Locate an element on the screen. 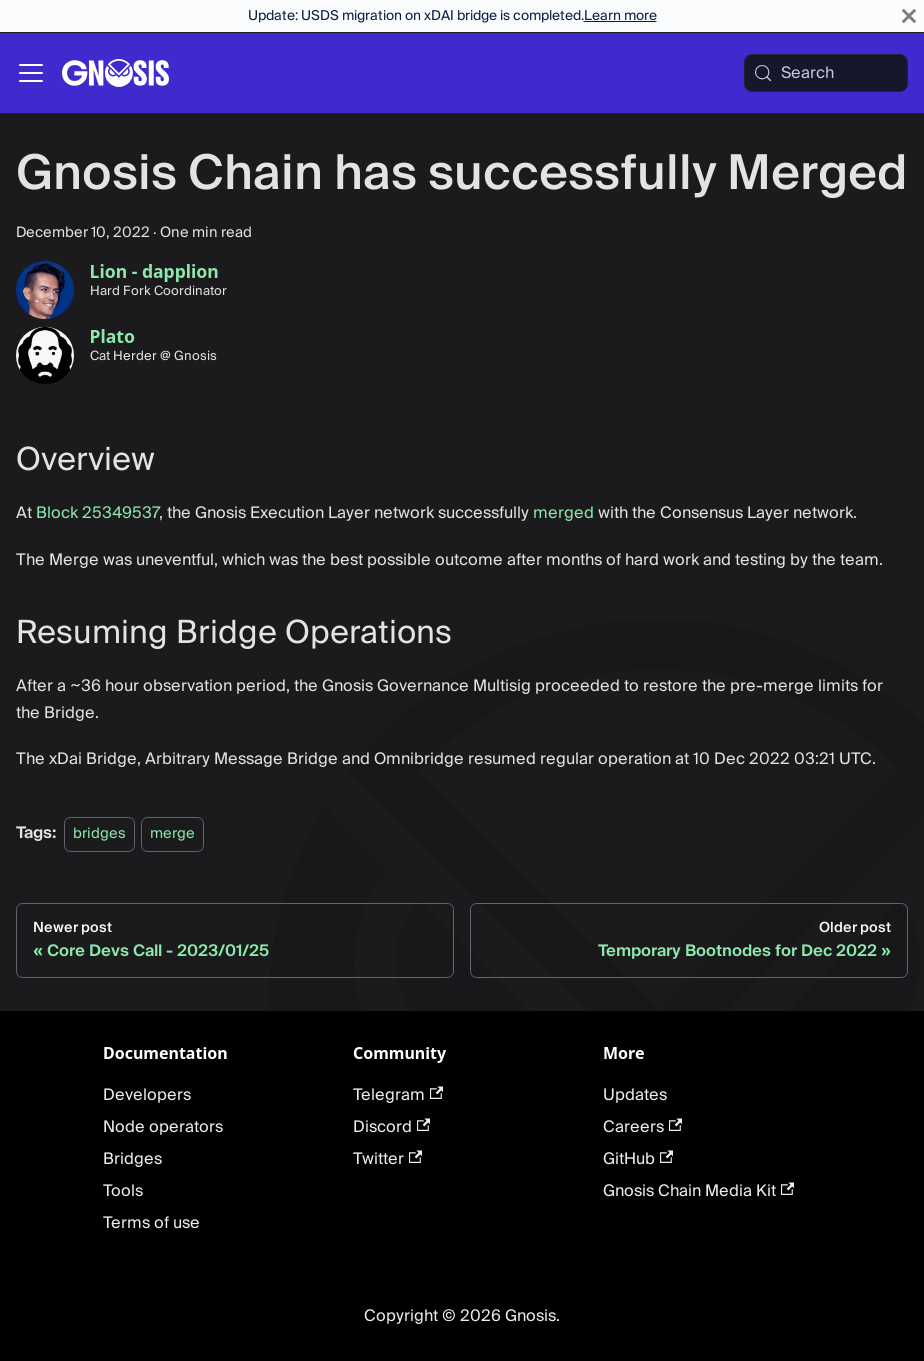  Learn more is located at coordinates (620, 16).